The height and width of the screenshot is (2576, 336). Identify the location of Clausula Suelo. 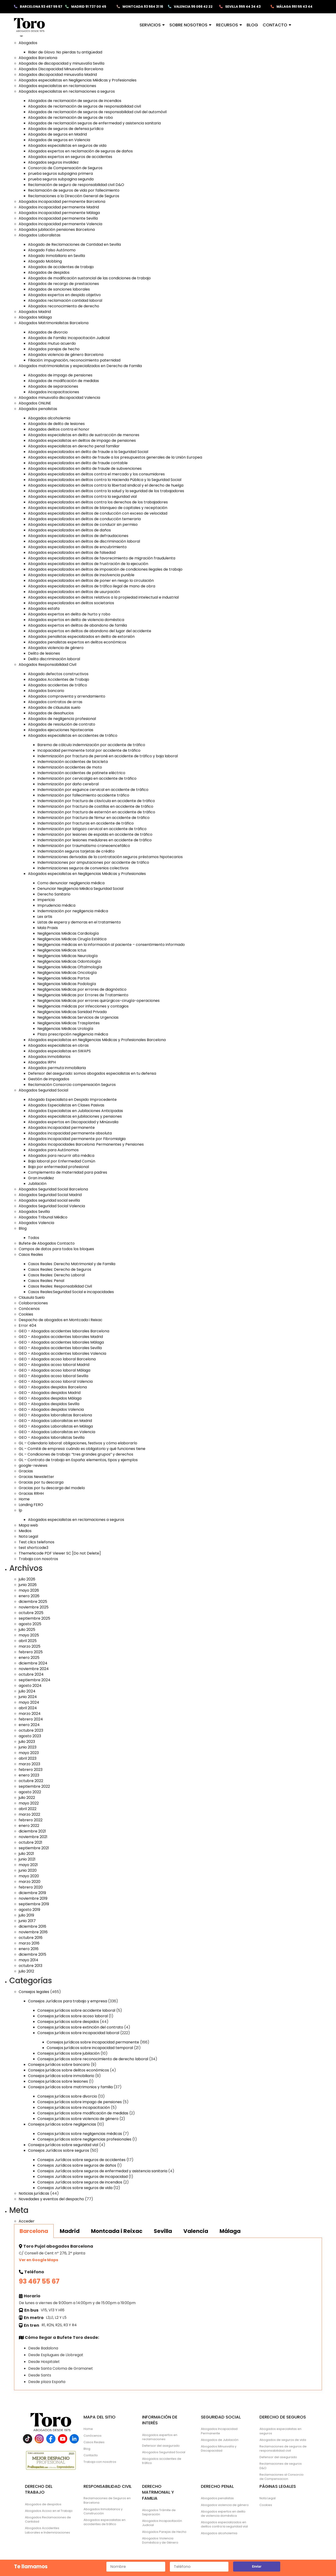
(32, 1298).